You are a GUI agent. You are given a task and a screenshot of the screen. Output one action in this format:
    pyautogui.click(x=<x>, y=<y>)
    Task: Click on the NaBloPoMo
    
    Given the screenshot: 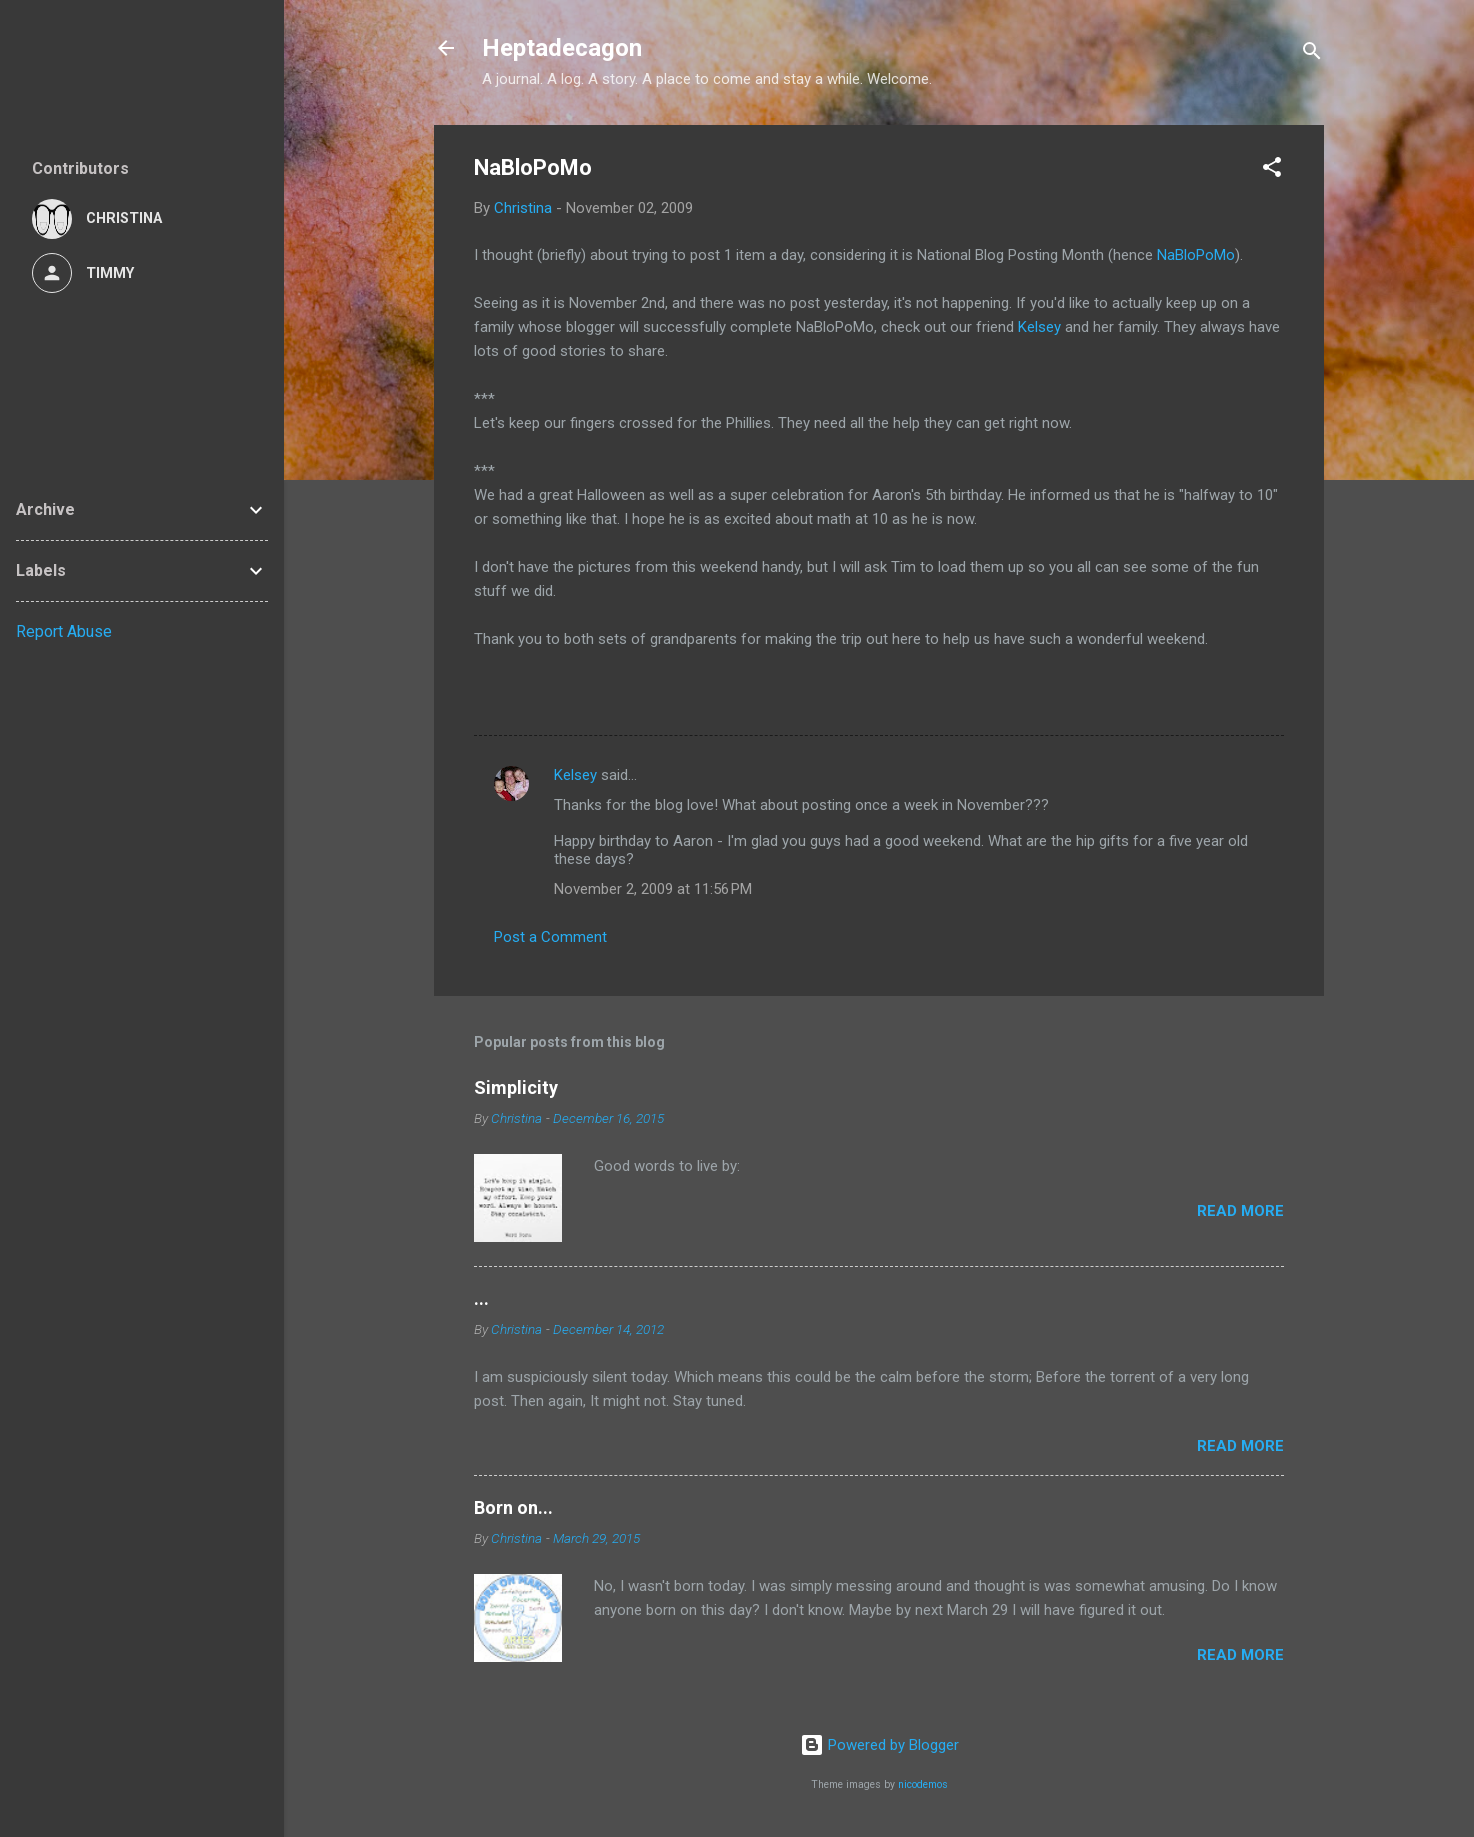 What is the action you would take?
    pyautogui.click(x=1196, y=255)
    